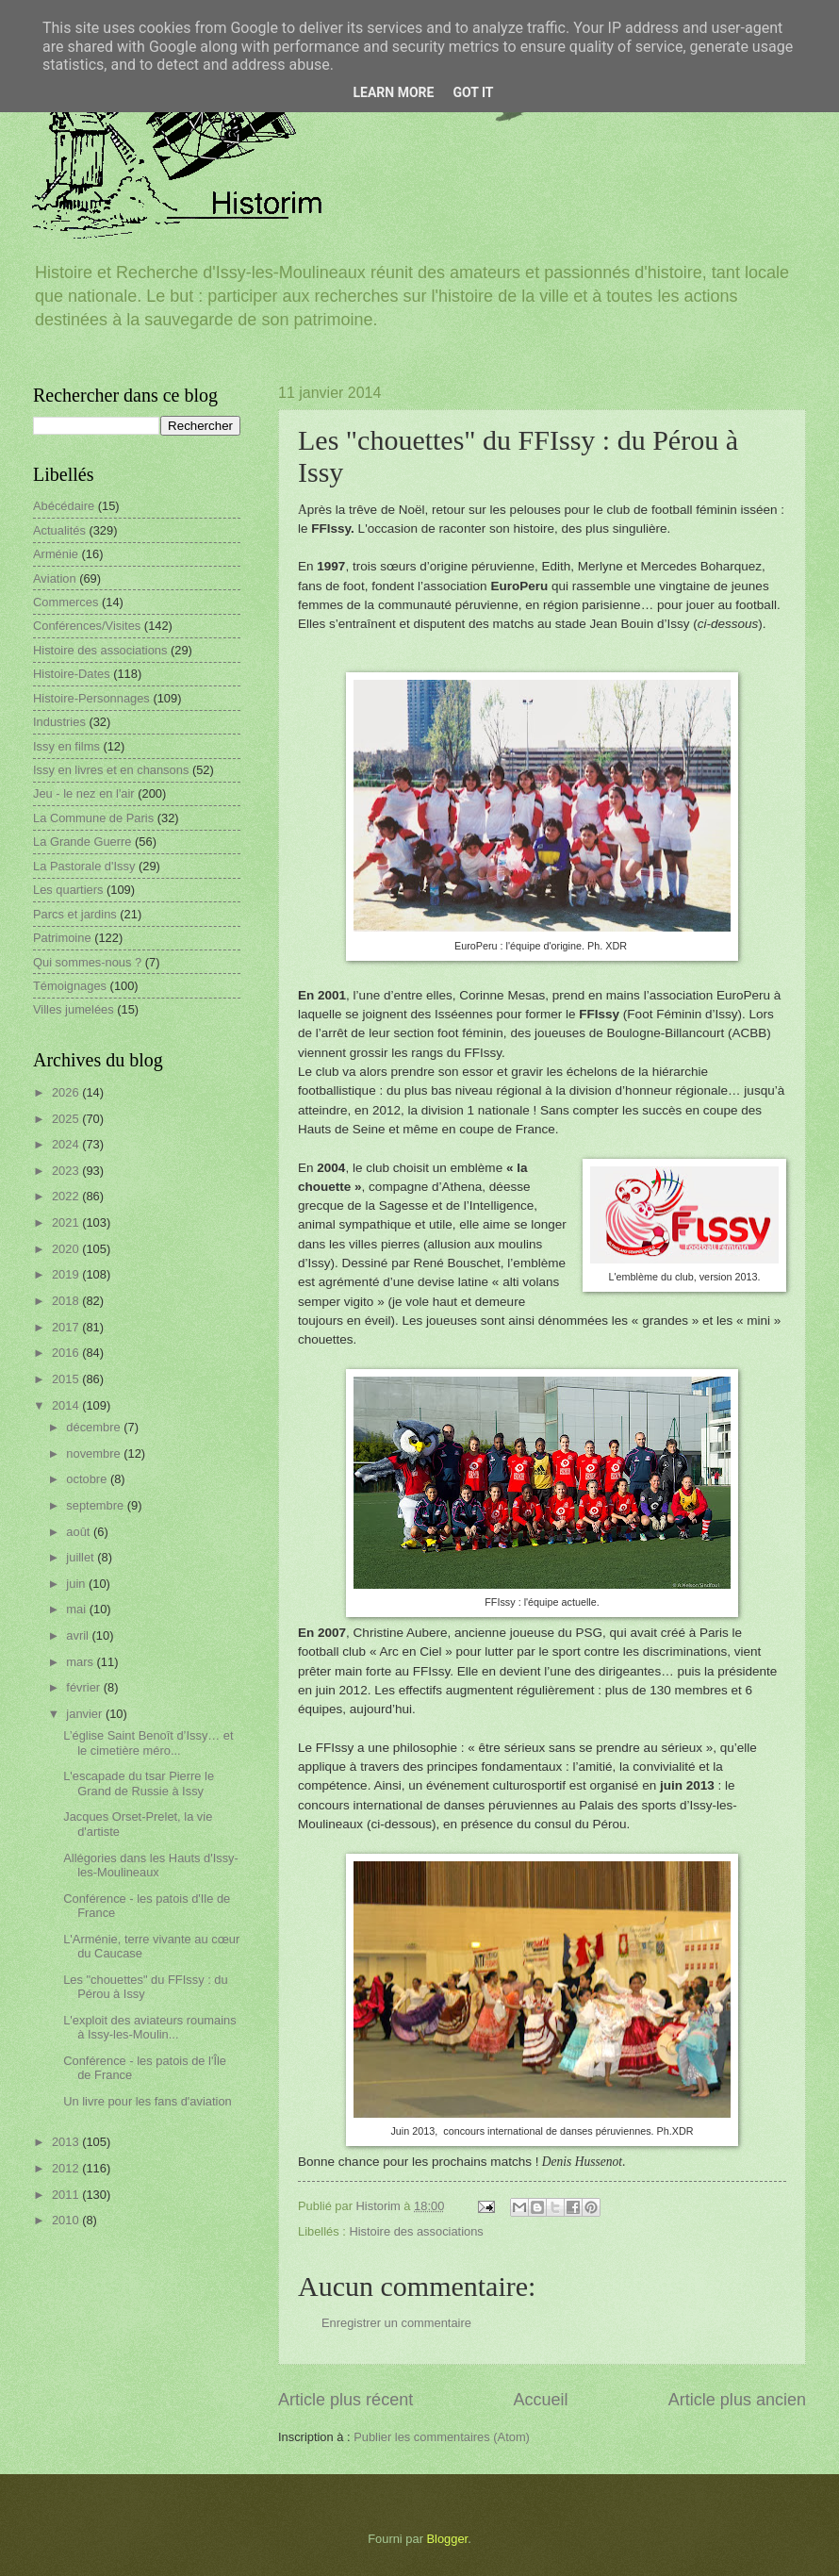 This screenshot has width=839, height=2576. What do you see at coordinates (138, 1783) in the screenshot?
I see `L'escapade du tsar Pierre le Grand de Russie à Issy` at bounding box center [138, 1783].